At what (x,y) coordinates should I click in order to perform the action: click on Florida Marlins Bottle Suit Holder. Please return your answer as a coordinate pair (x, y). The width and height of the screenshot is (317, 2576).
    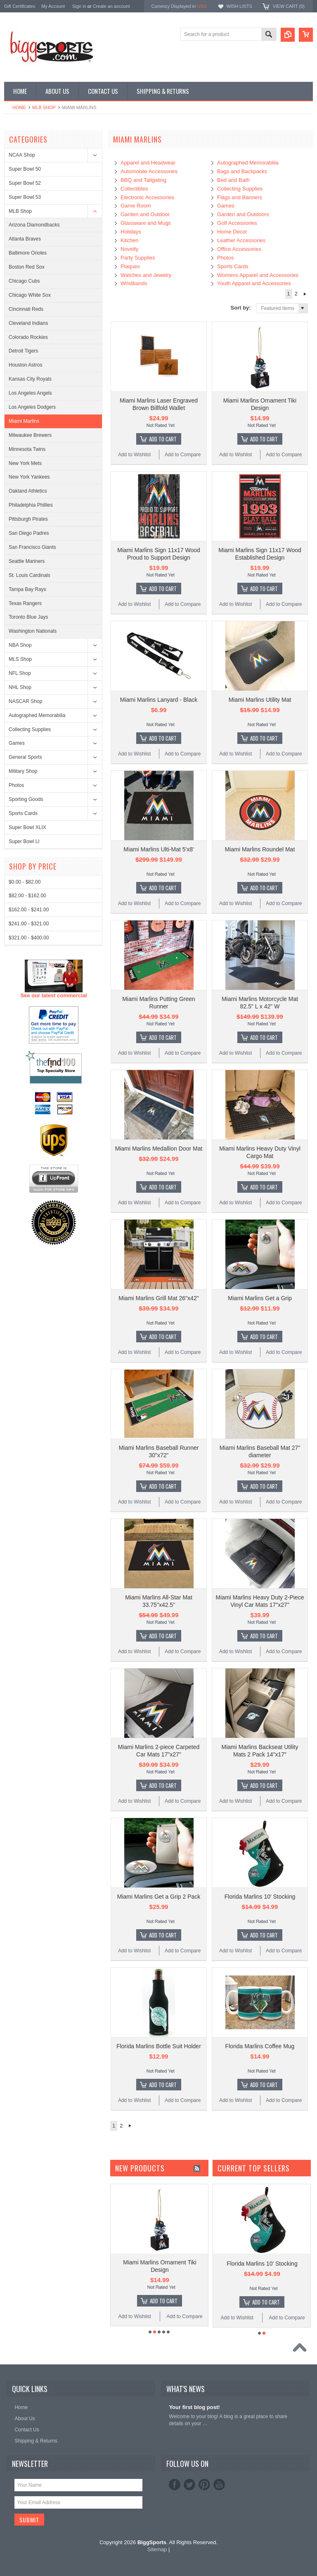
    Looking at the image, I should click on (158, 2046).